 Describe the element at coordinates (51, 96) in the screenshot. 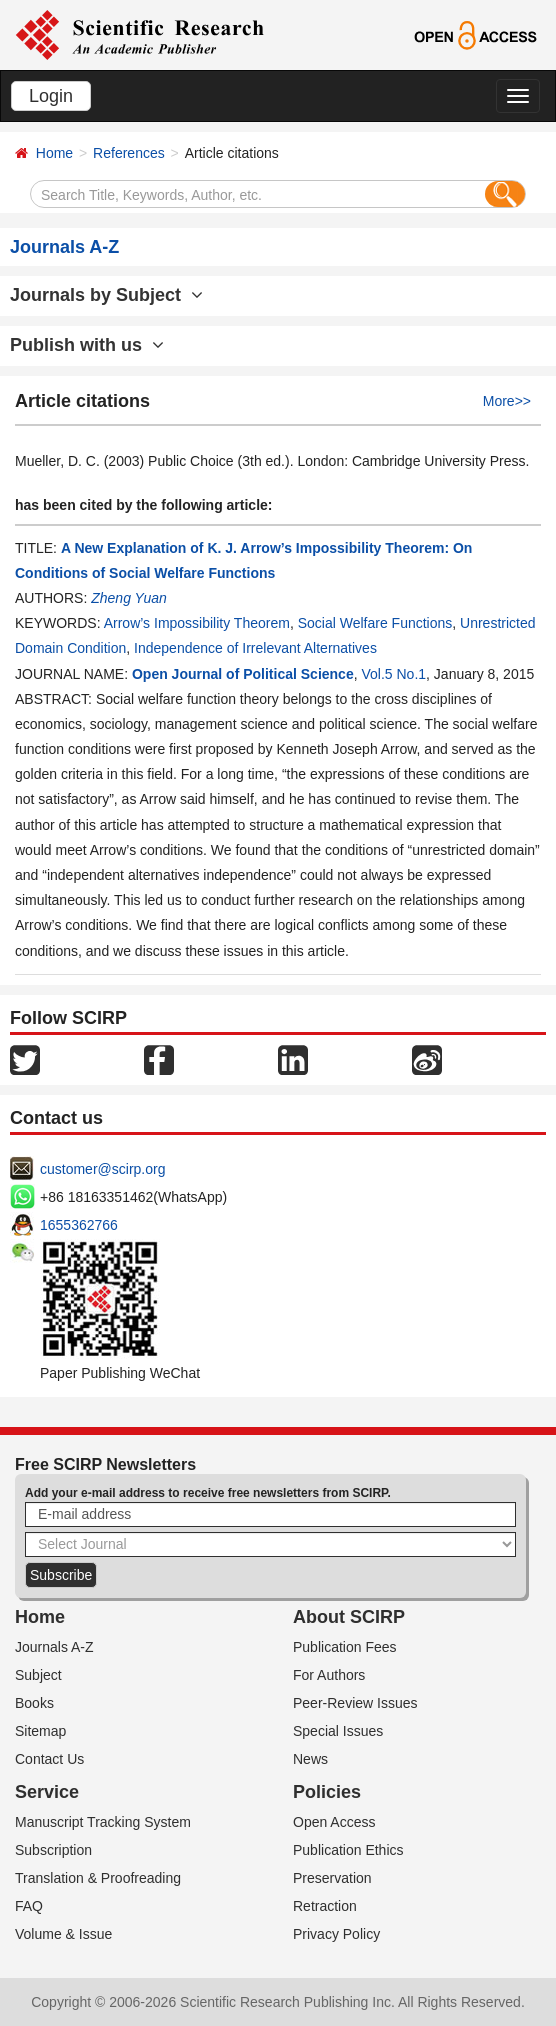

I see `Login` at that location.